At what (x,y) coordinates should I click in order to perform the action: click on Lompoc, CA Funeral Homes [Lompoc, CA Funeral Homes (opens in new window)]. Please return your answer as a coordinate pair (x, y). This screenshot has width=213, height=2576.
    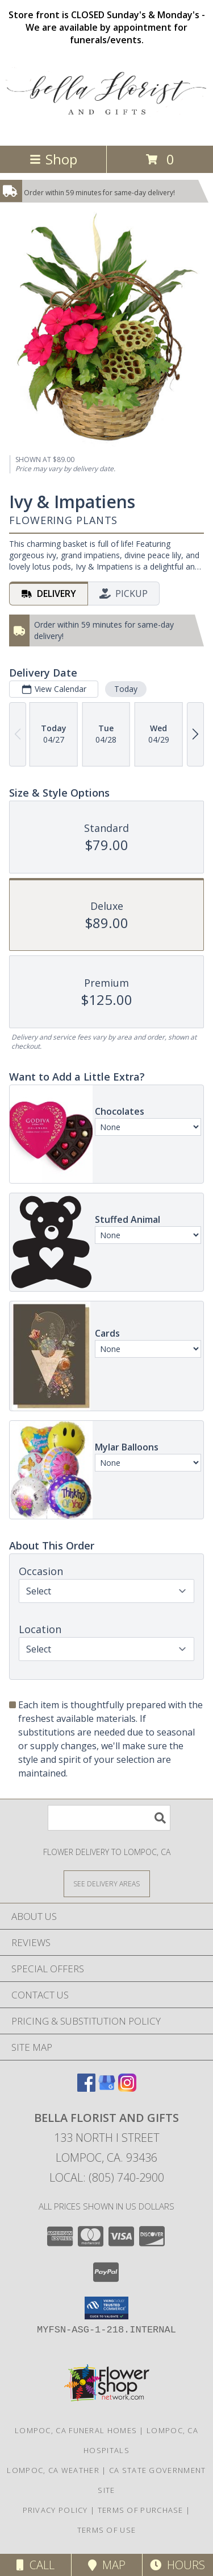
    Looking at the image, I should click on (76, 2430).